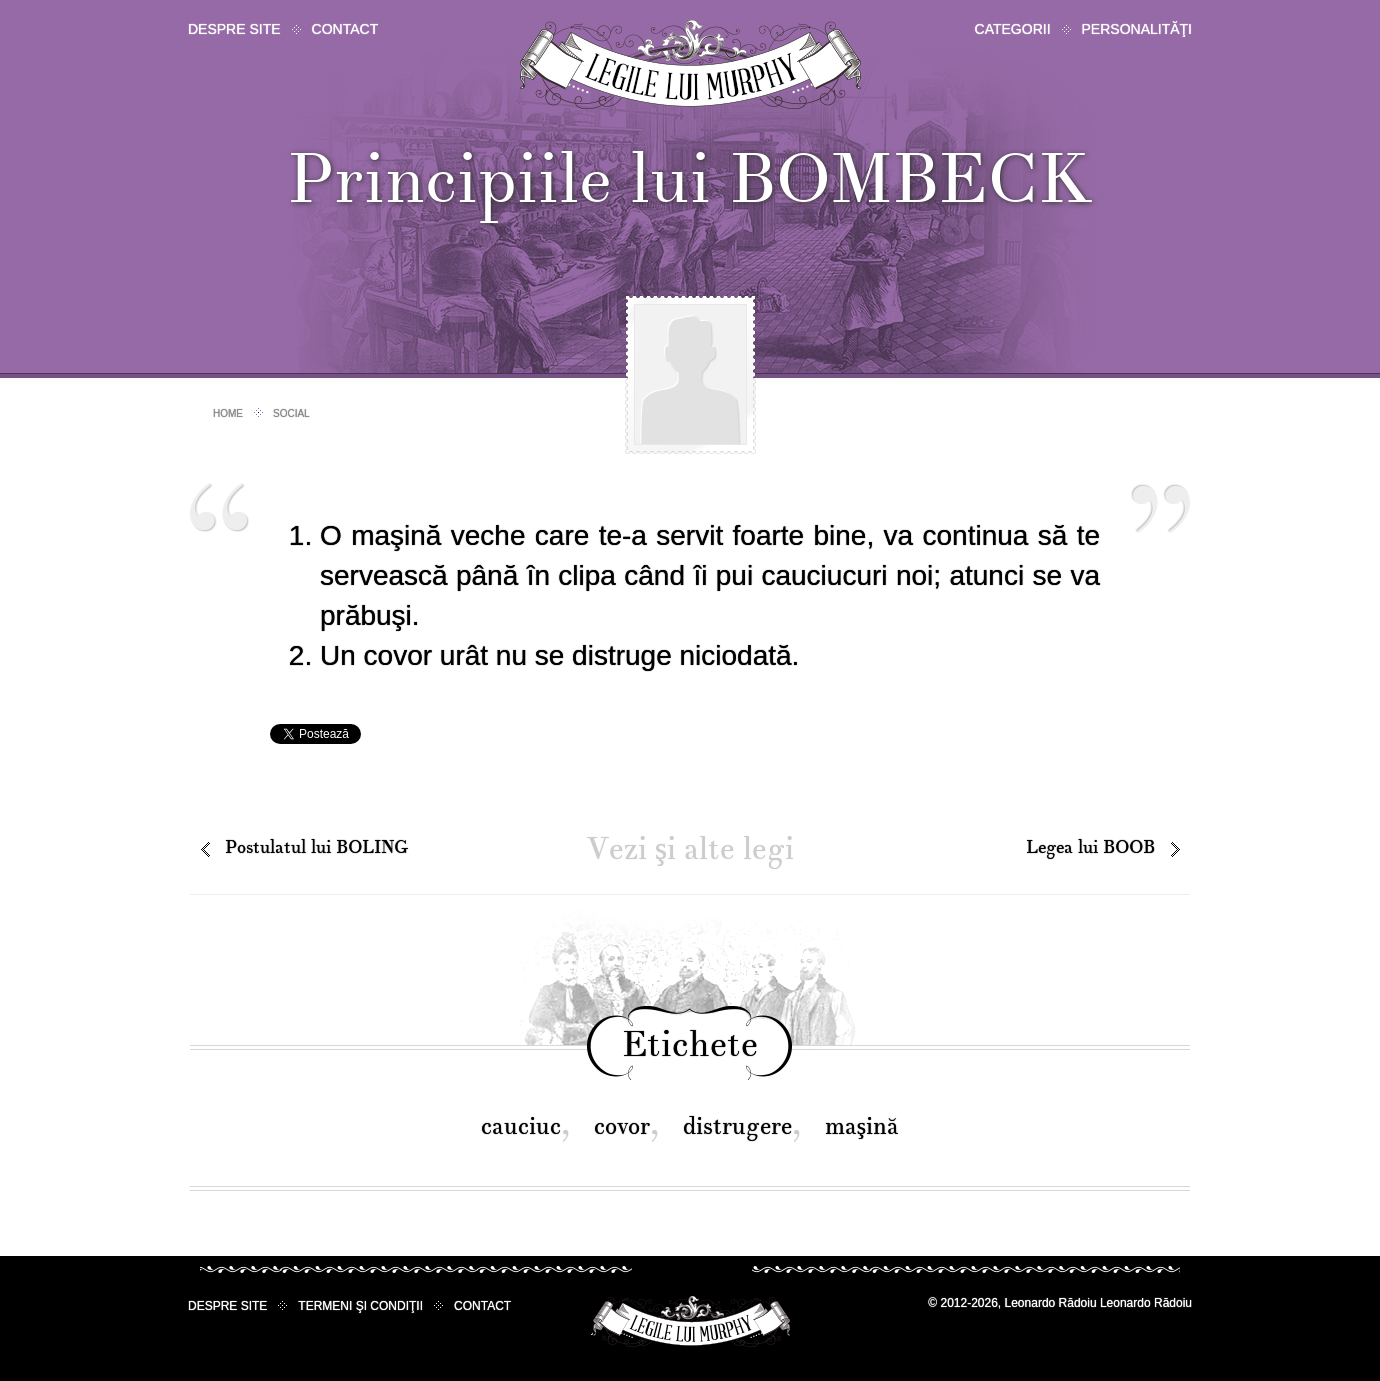 The image size is (1380, 1381). Describe the element at coordinates (291, 413) in the screenshot. I see `Social` at that location.